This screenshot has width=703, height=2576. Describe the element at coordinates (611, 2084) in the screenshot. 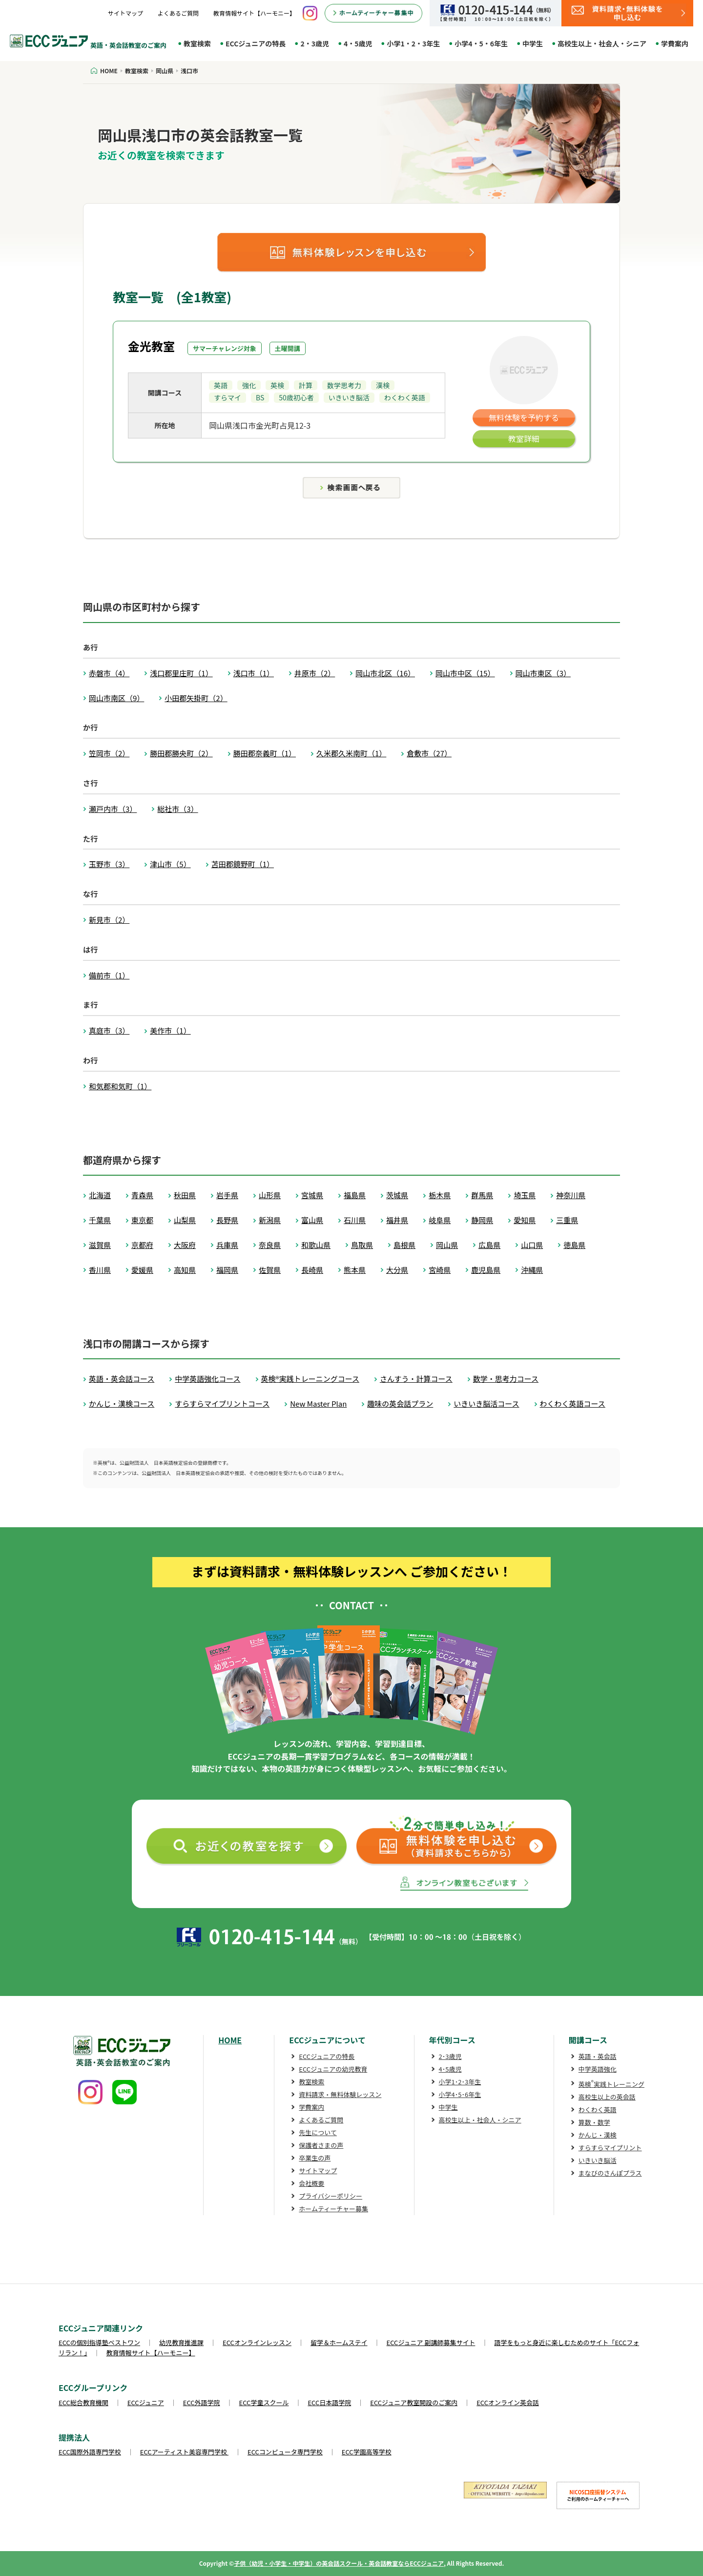

I see `英検実践トレーニング` at that location.